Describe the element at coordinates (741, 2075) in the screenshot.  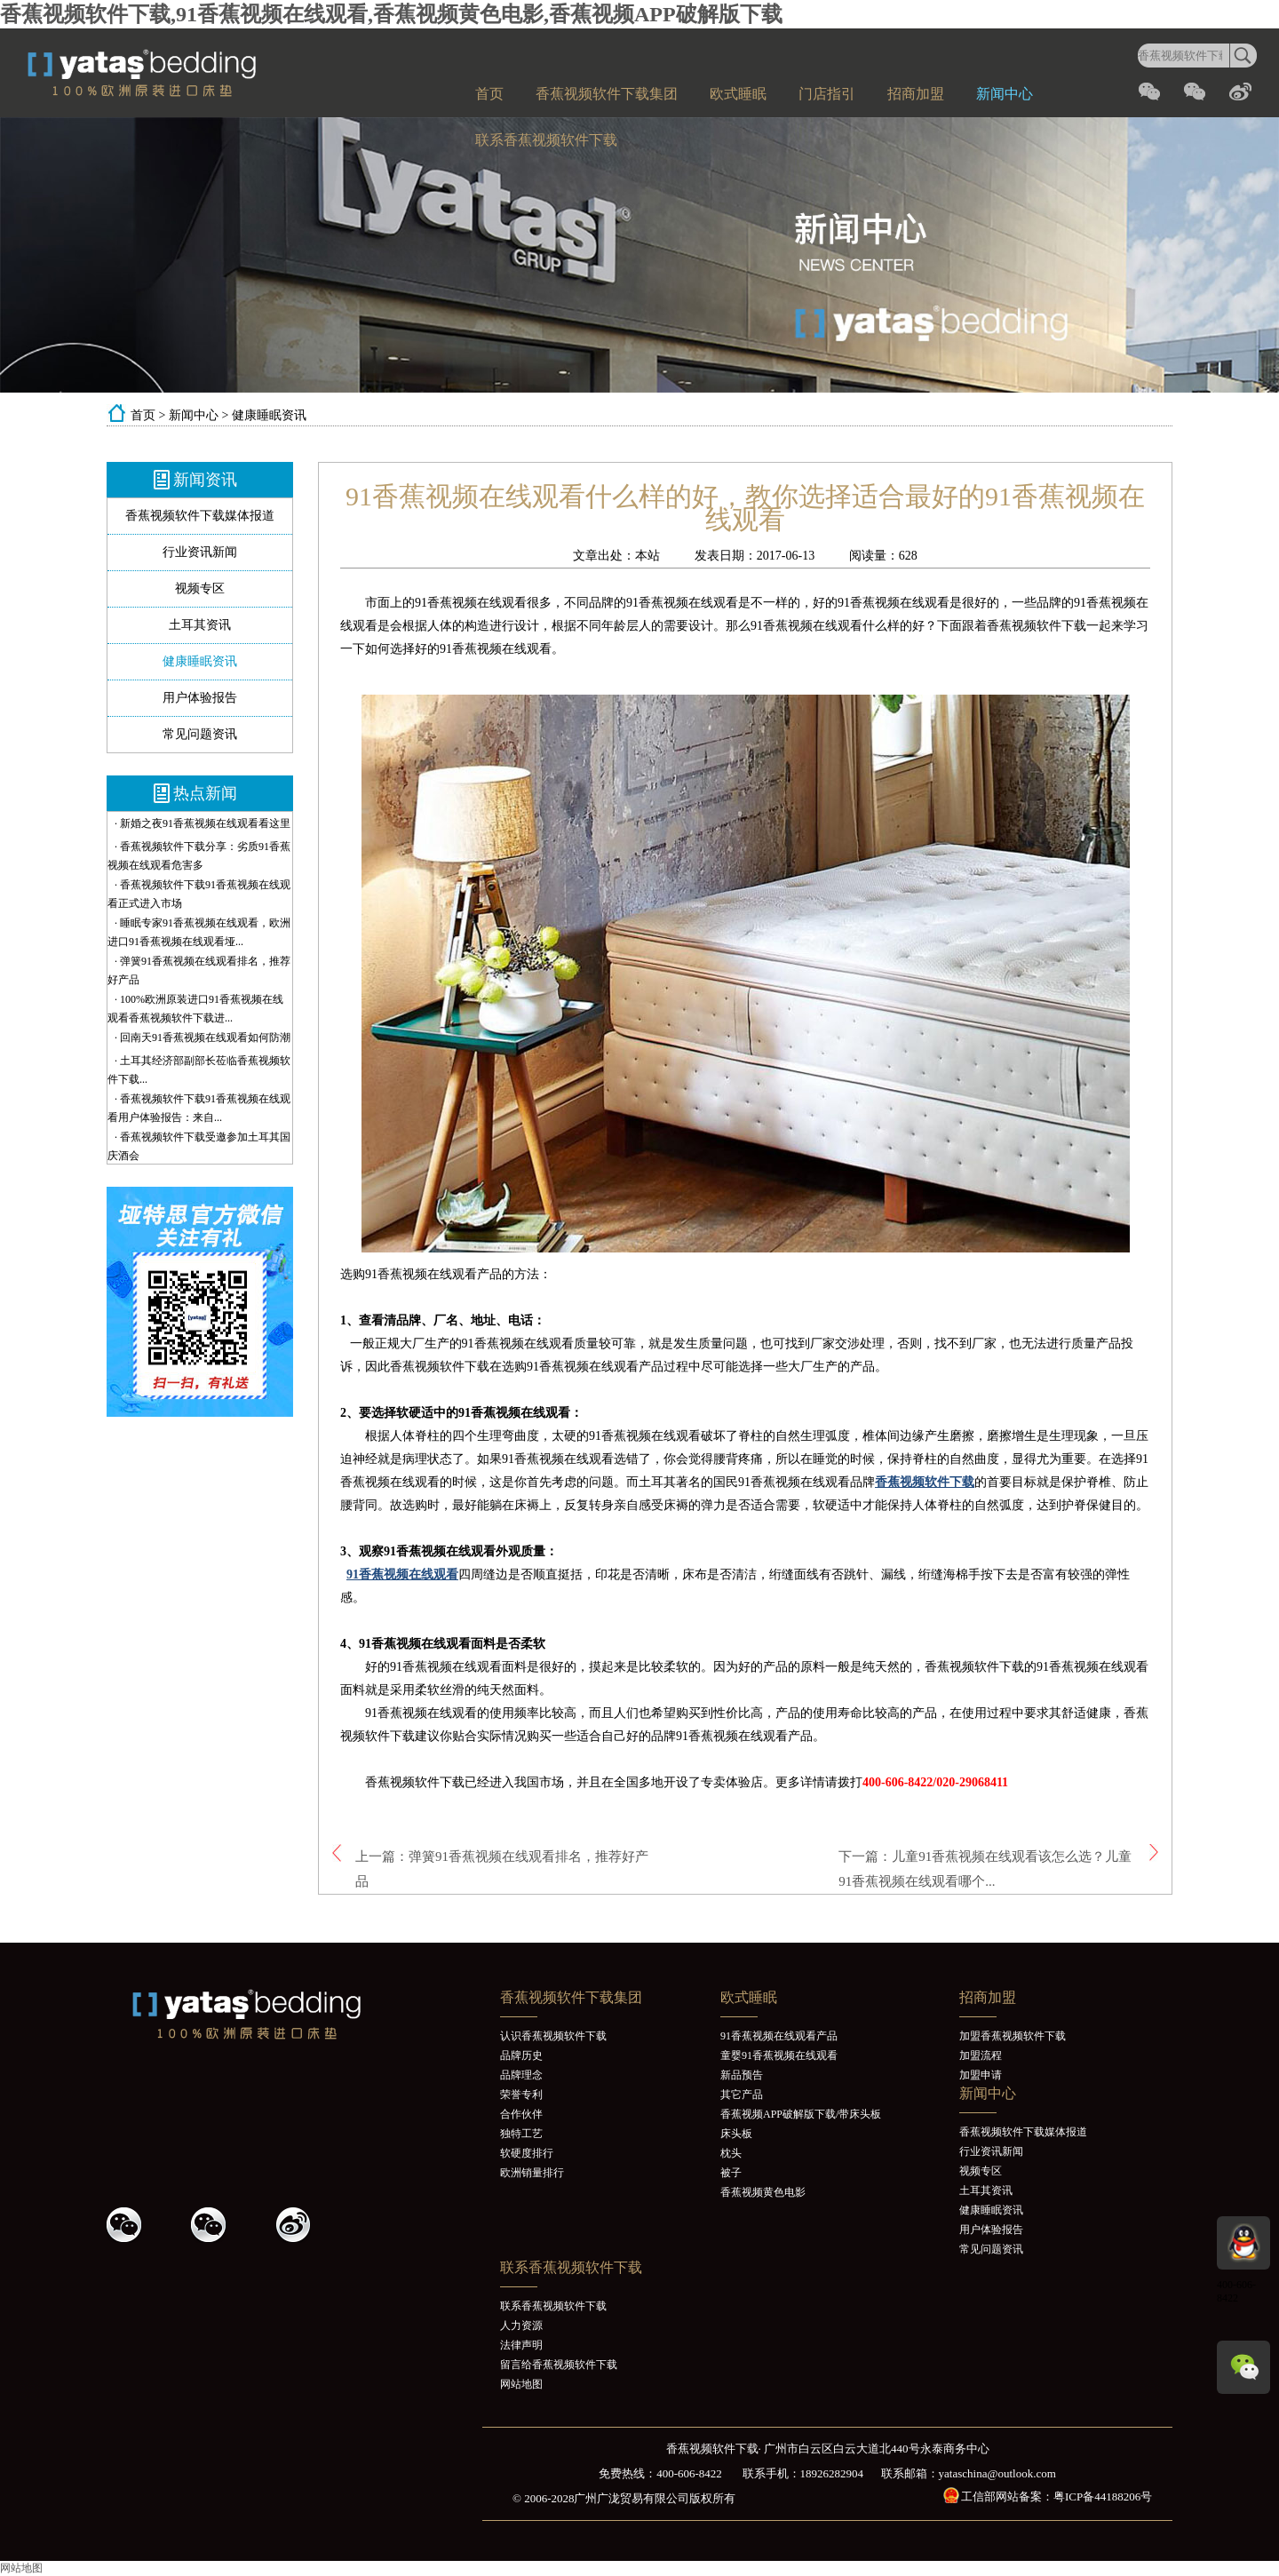
I see `新品预告` at that location.